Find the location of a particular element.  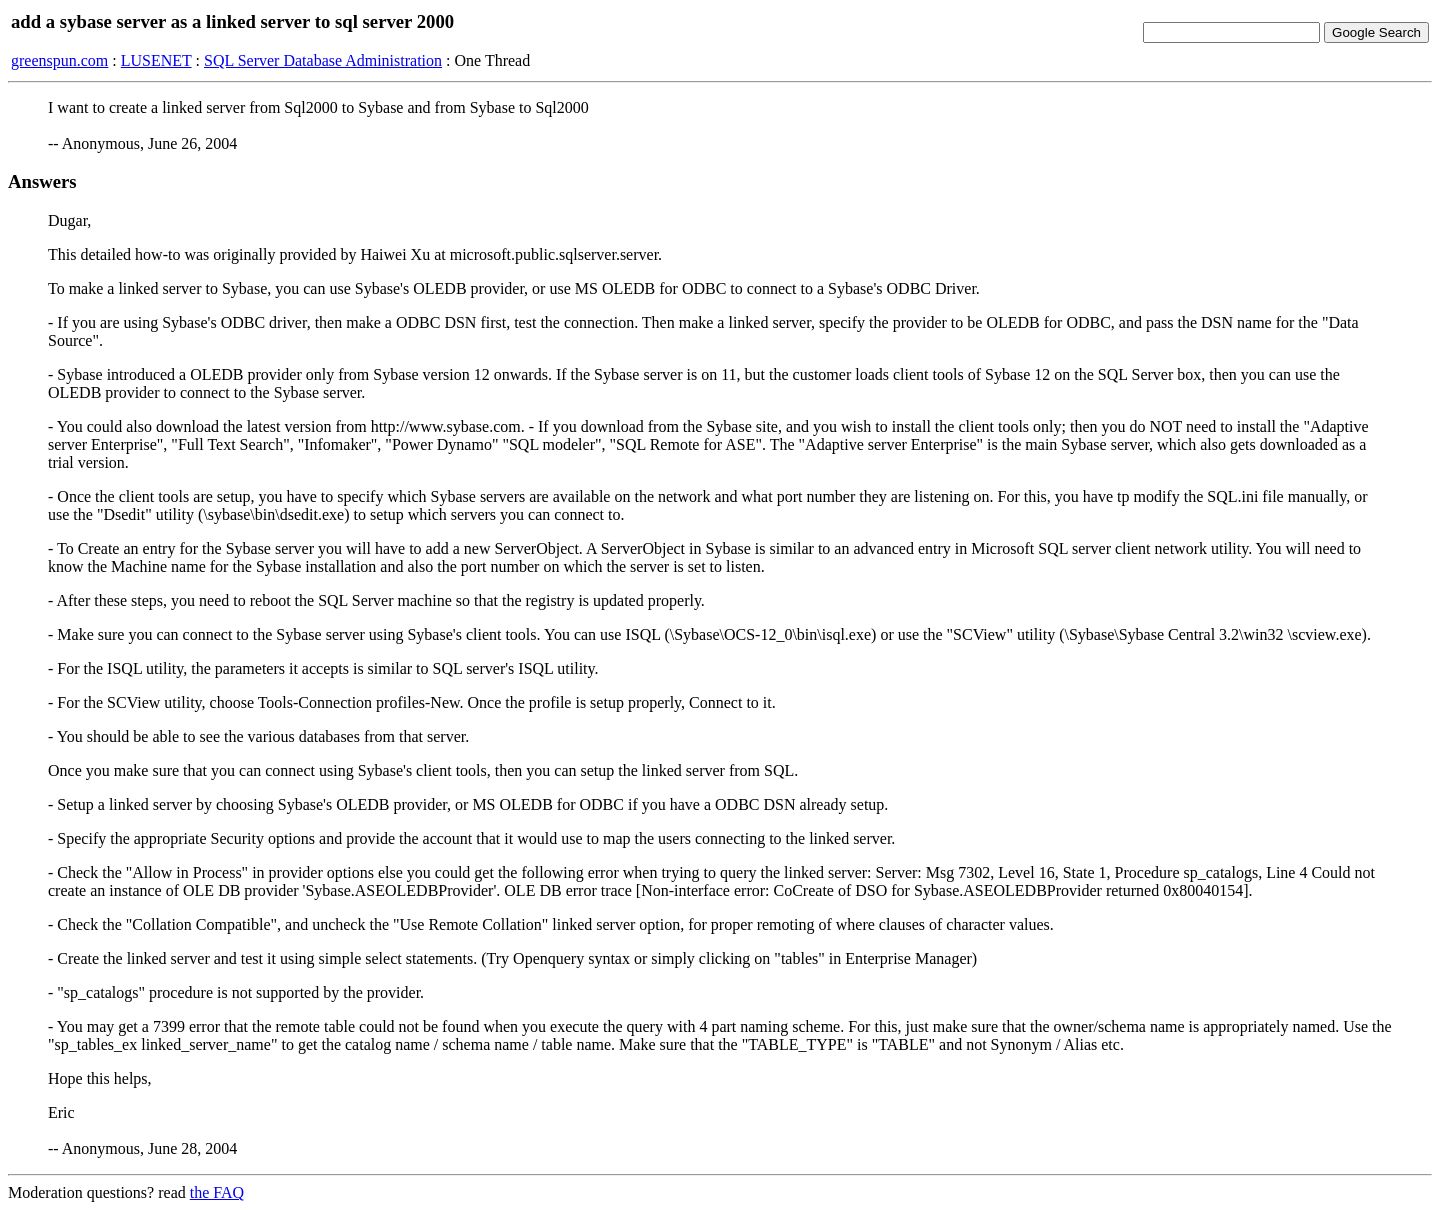

the FAQ is located at coordinates (217, 1192).